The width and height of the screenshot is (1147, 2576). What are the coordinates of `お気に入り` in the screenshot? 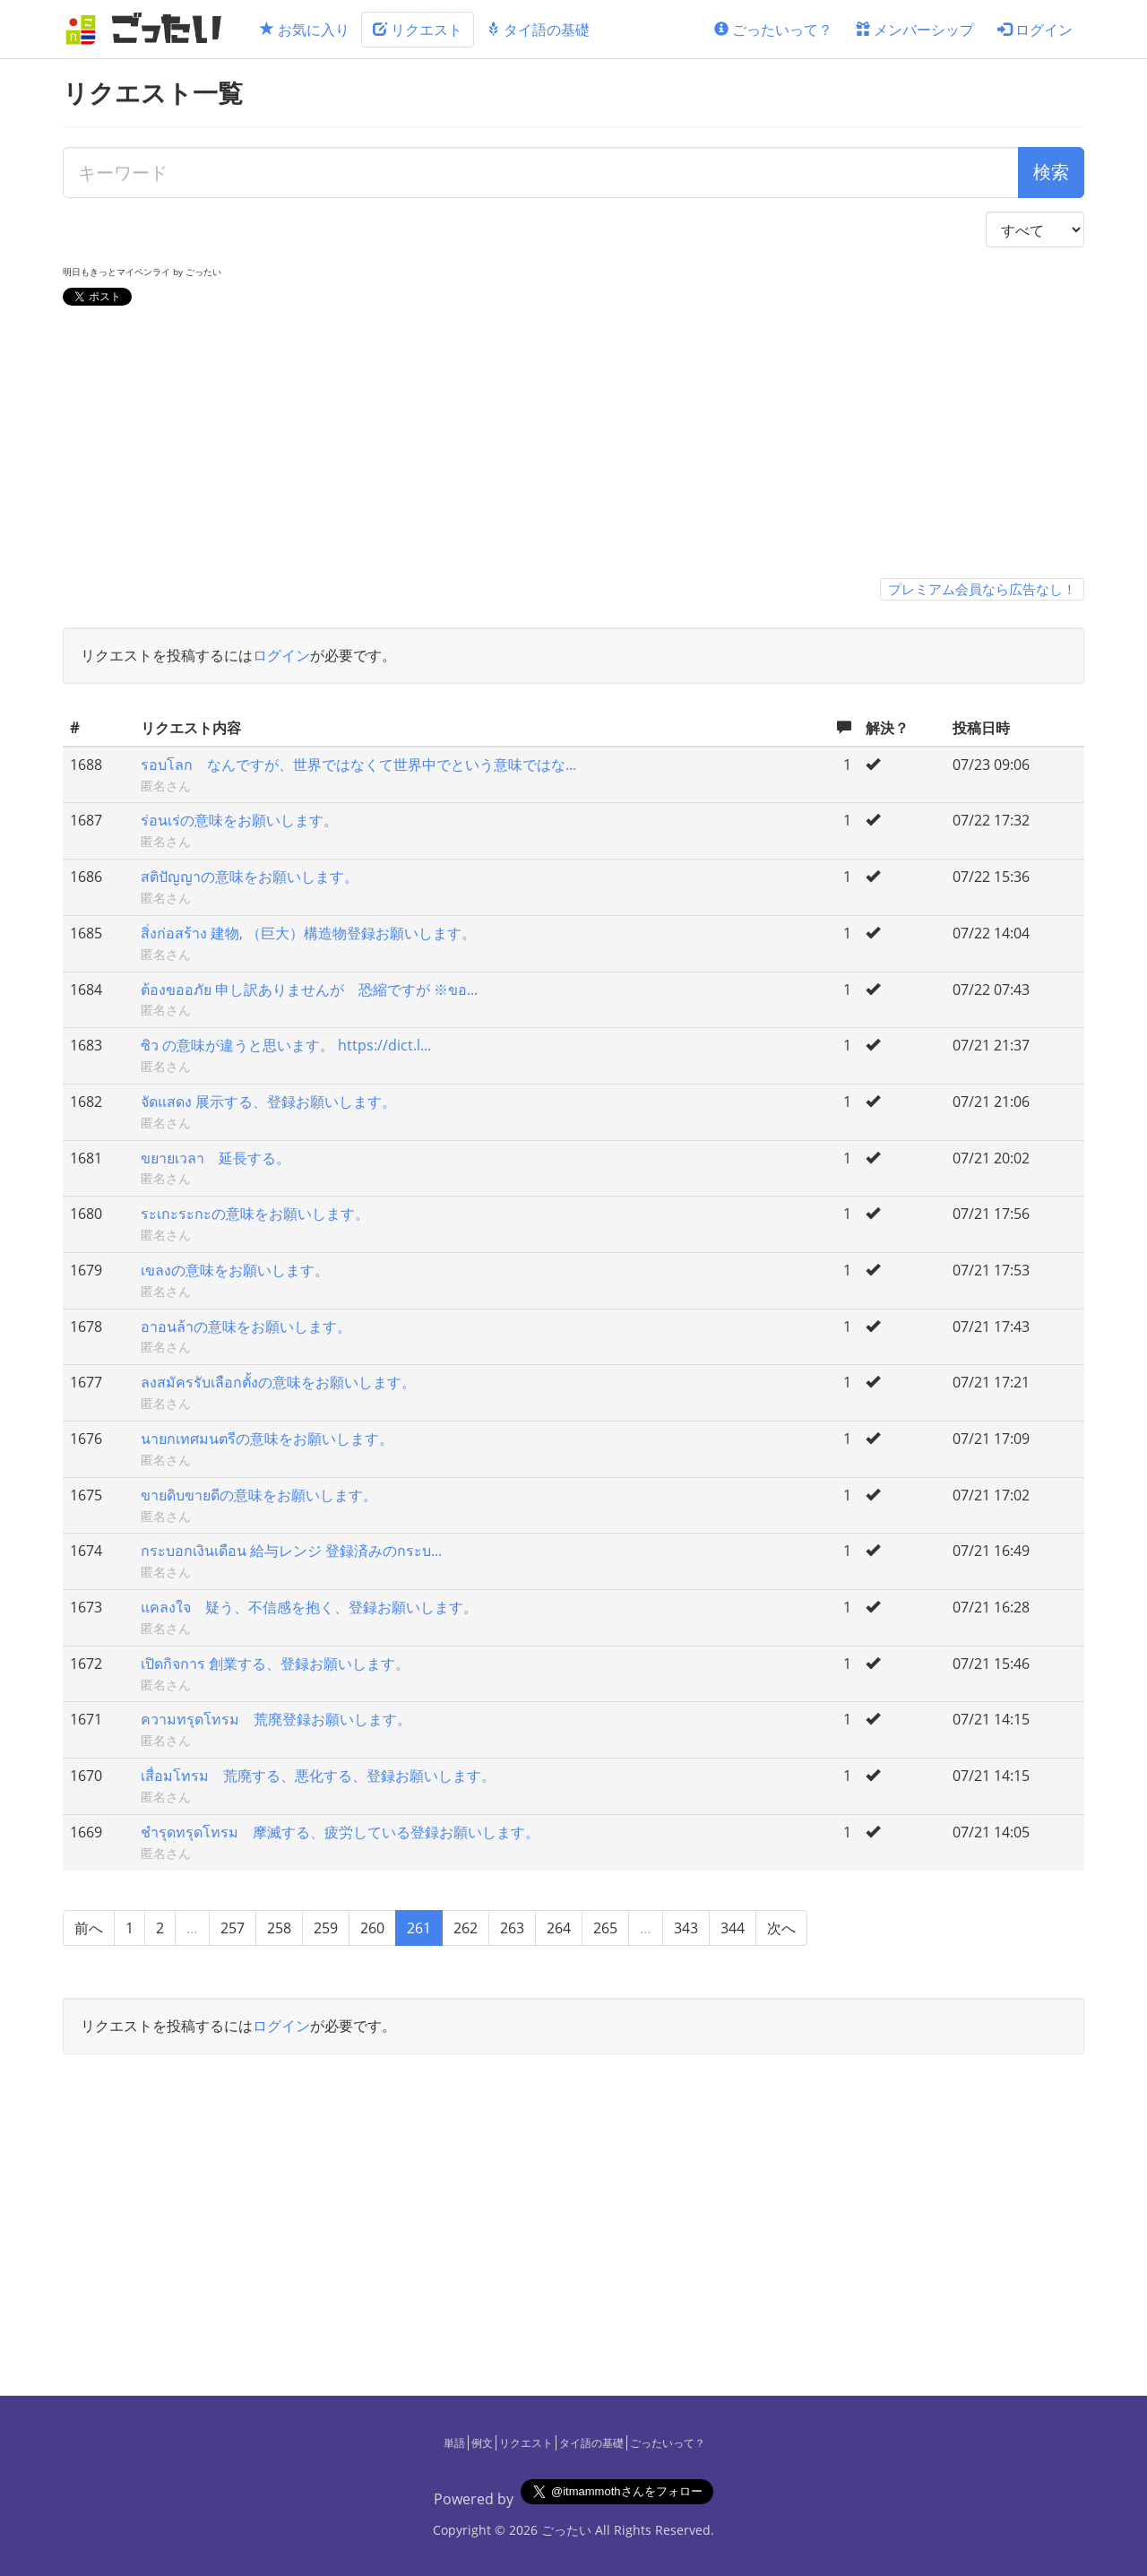 It's located at (304, 29).